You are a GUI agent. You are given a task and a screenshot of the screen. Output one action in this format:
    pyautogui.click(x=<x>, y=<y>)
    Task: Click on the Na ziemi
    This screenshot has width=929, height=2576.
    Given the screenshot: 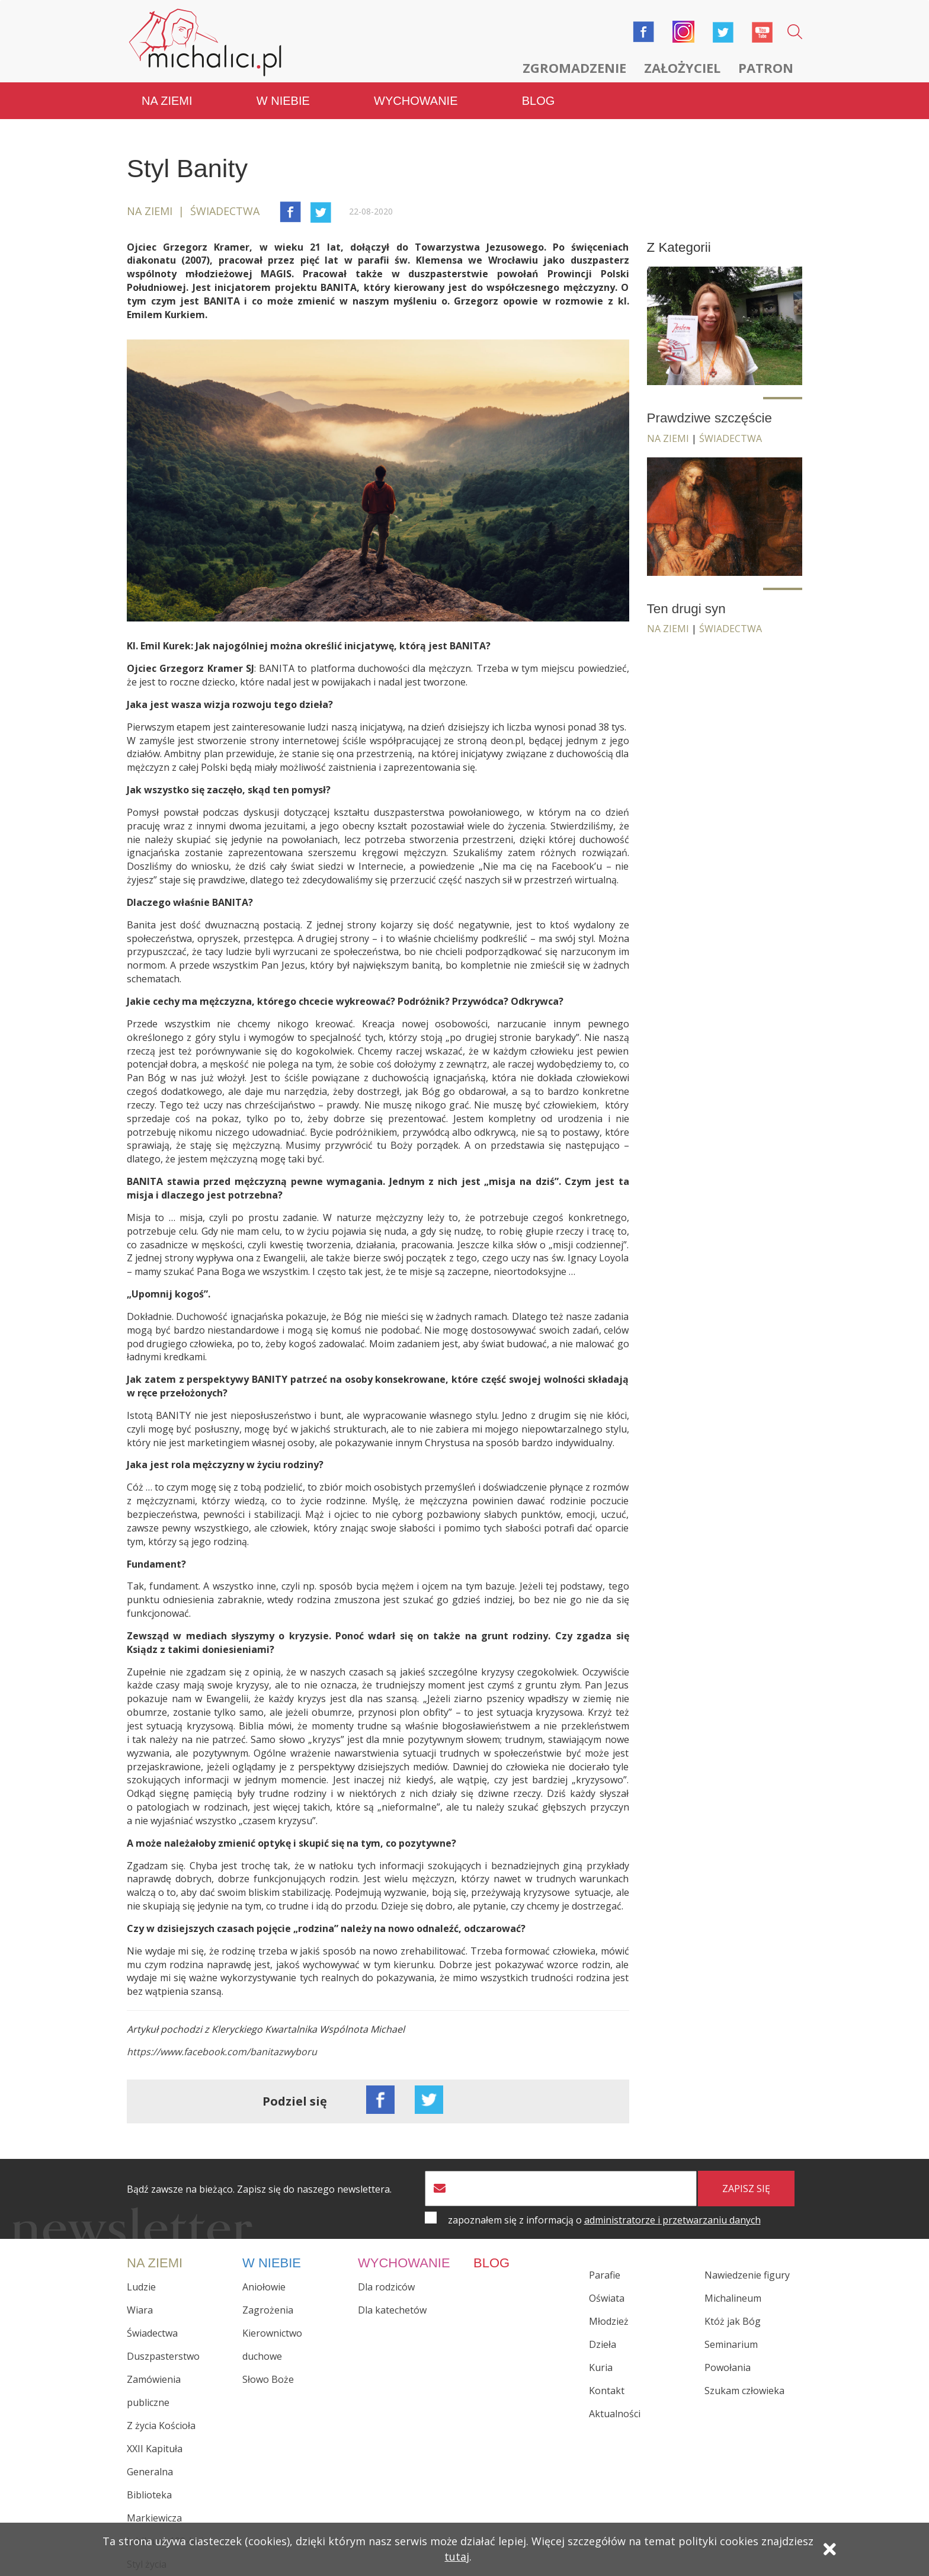 What is the action you would take?
    pyautogui.click(x=167, y=100)
    